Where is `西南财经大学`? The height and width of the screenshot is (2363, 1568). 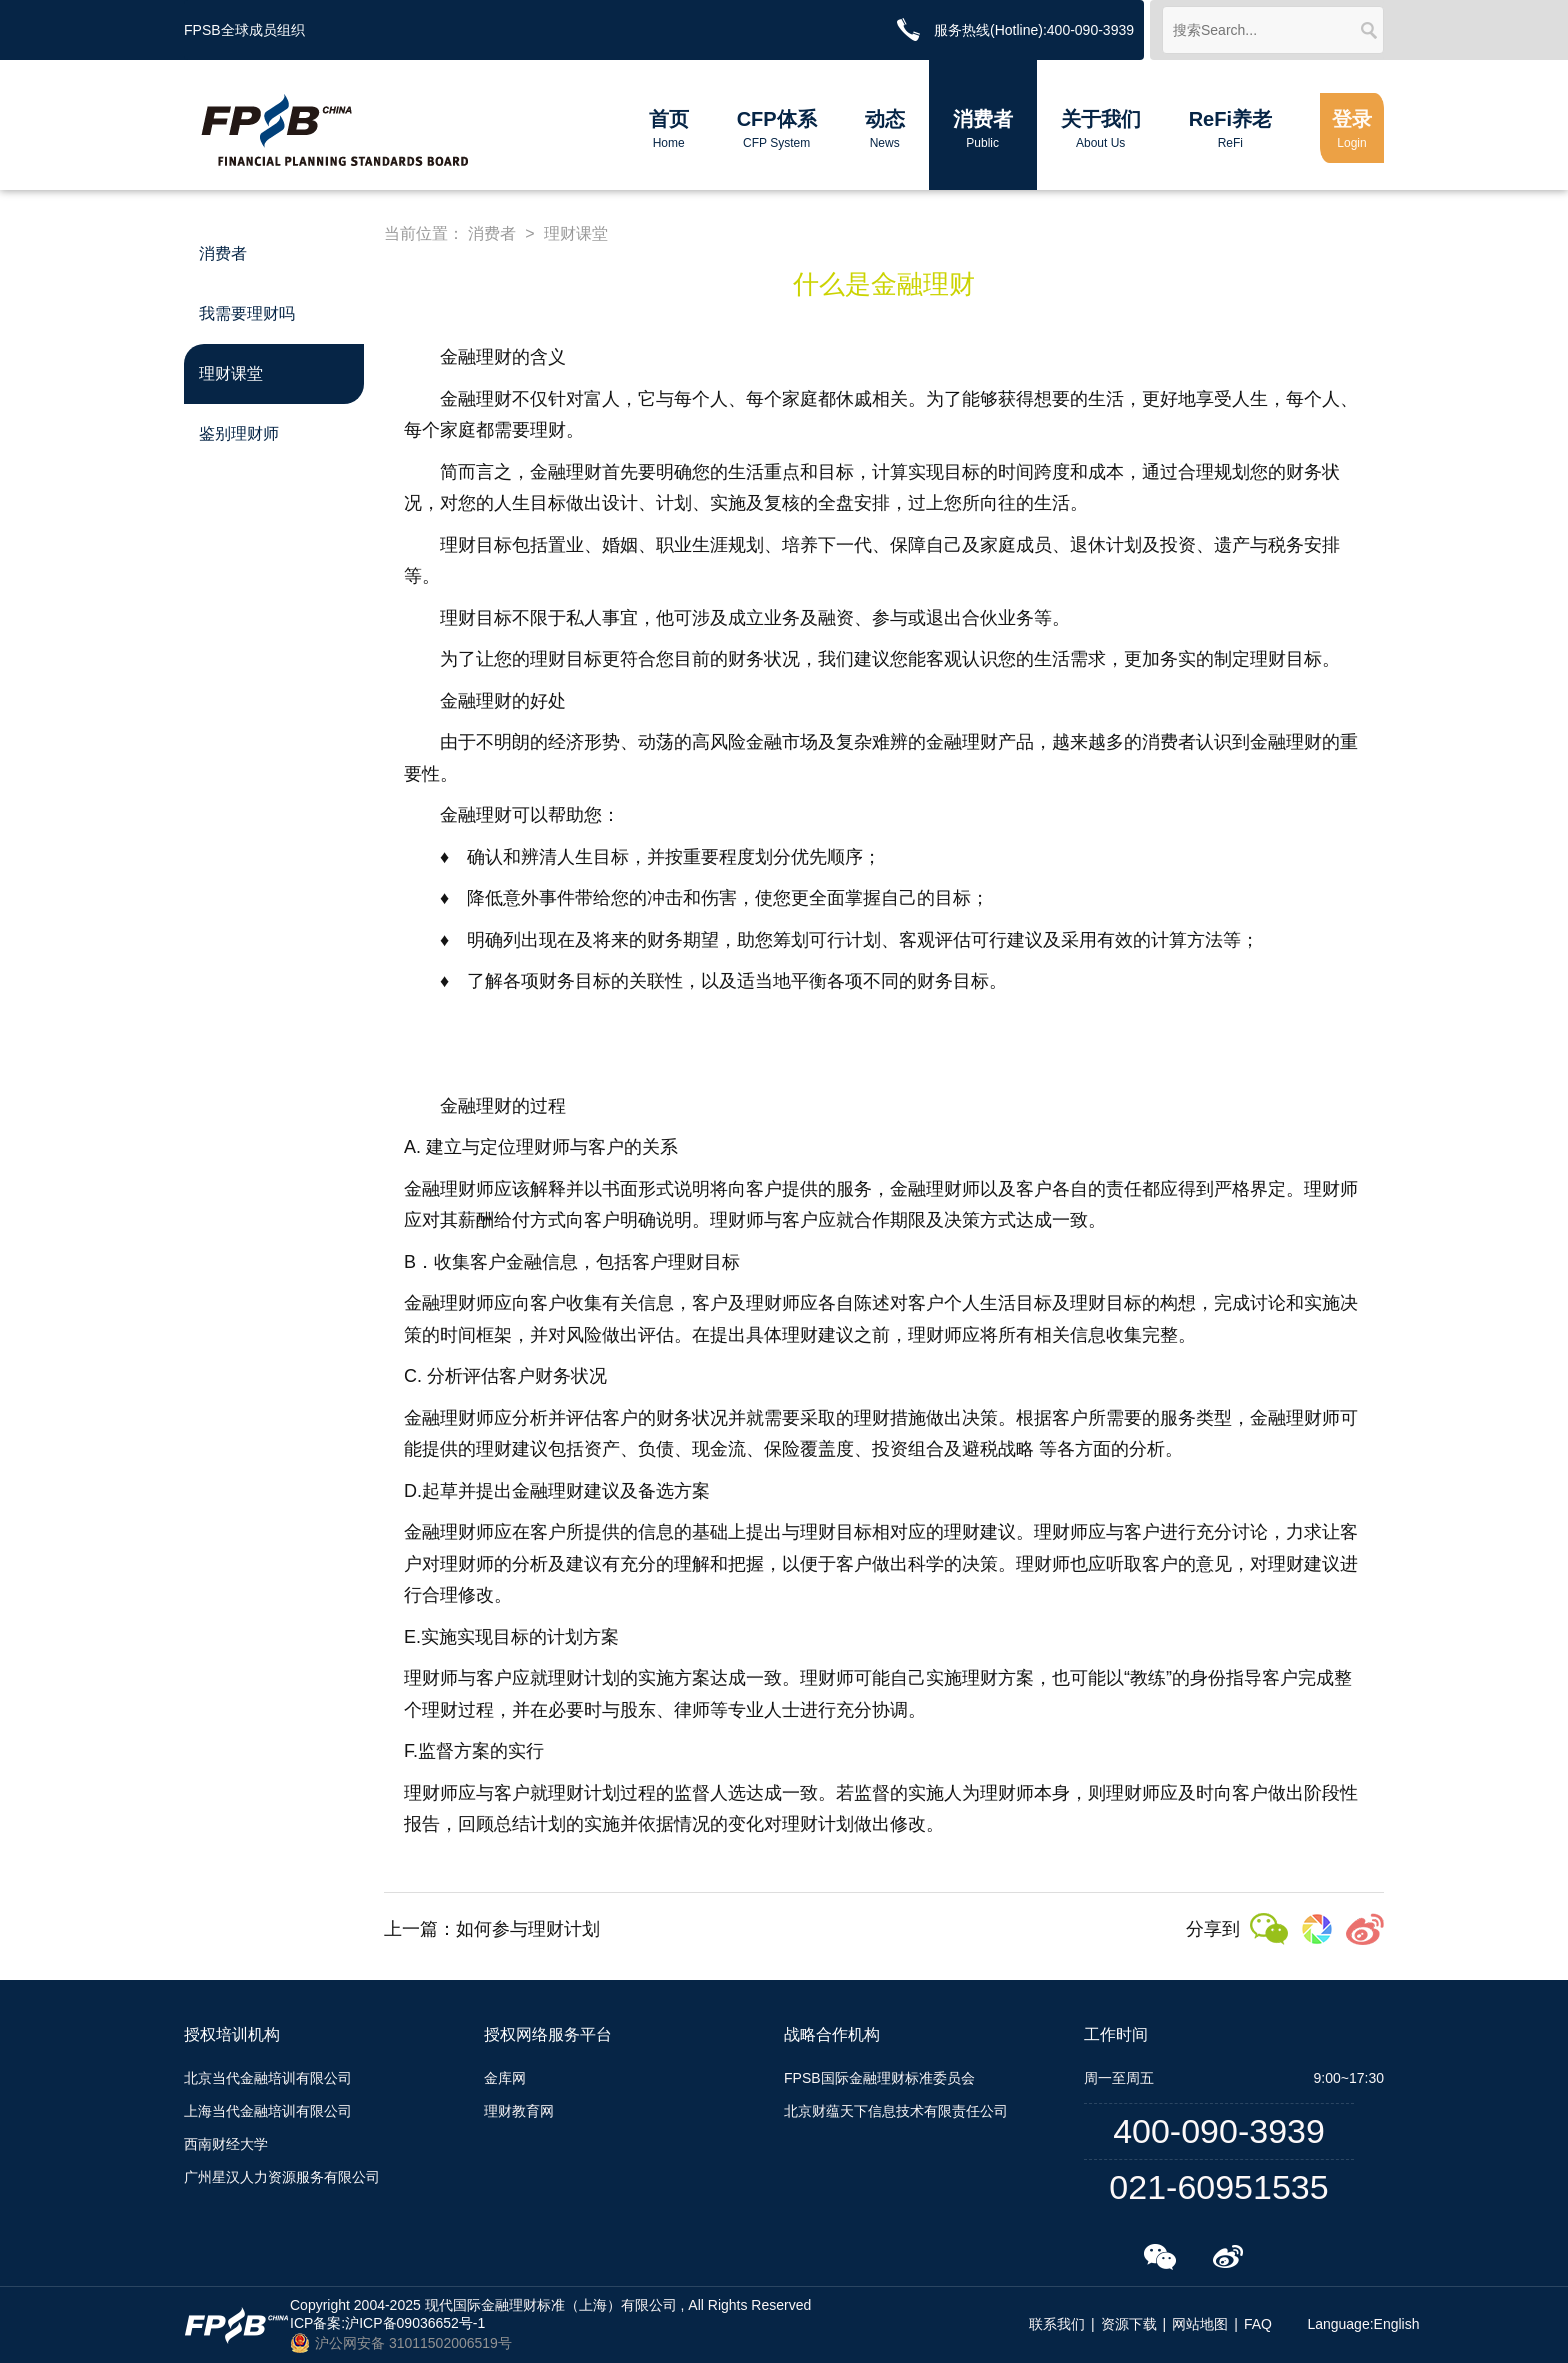 西南财经大学 is located at coordinates (226, 2144).